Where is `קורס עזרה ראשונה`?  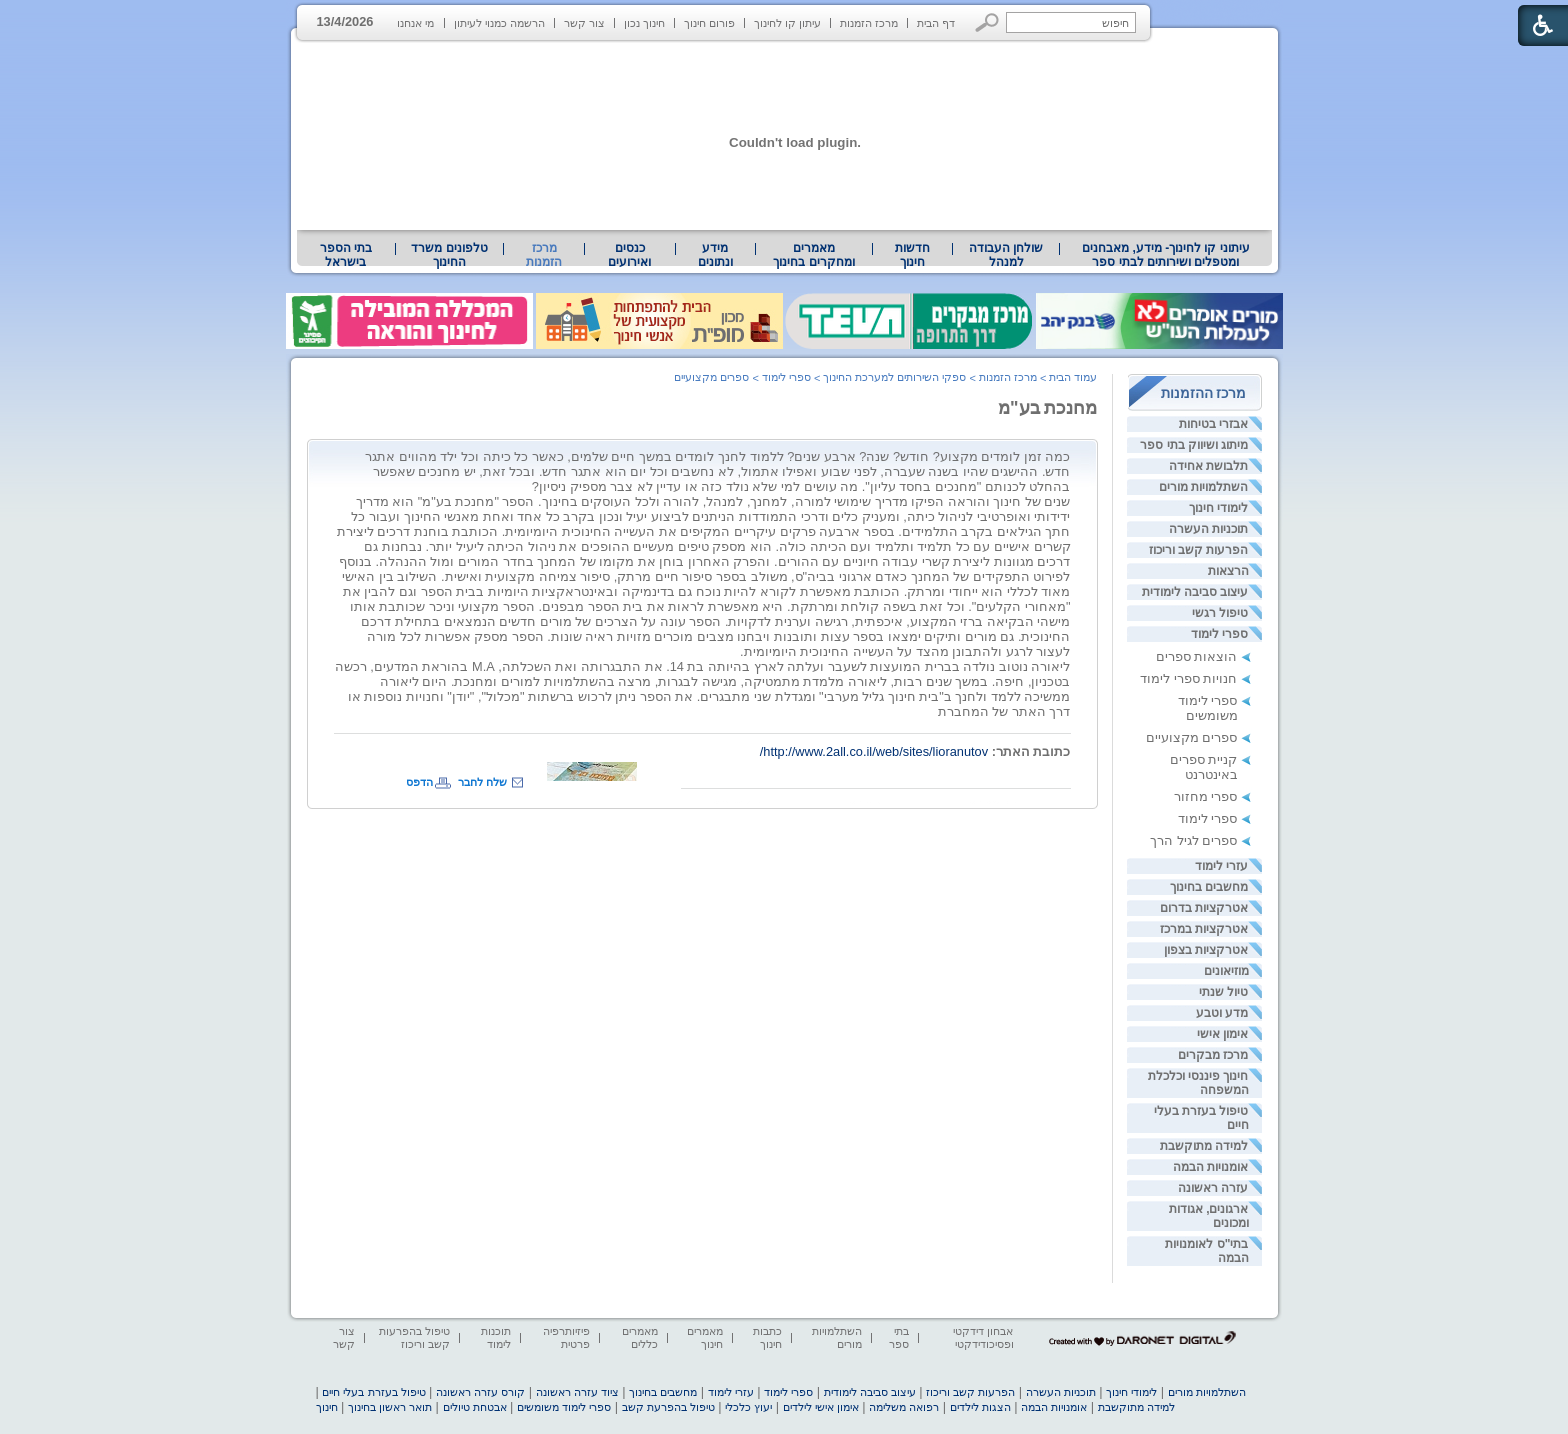 קורס עזרה ראשונה is located at coordinates (480, 1392).